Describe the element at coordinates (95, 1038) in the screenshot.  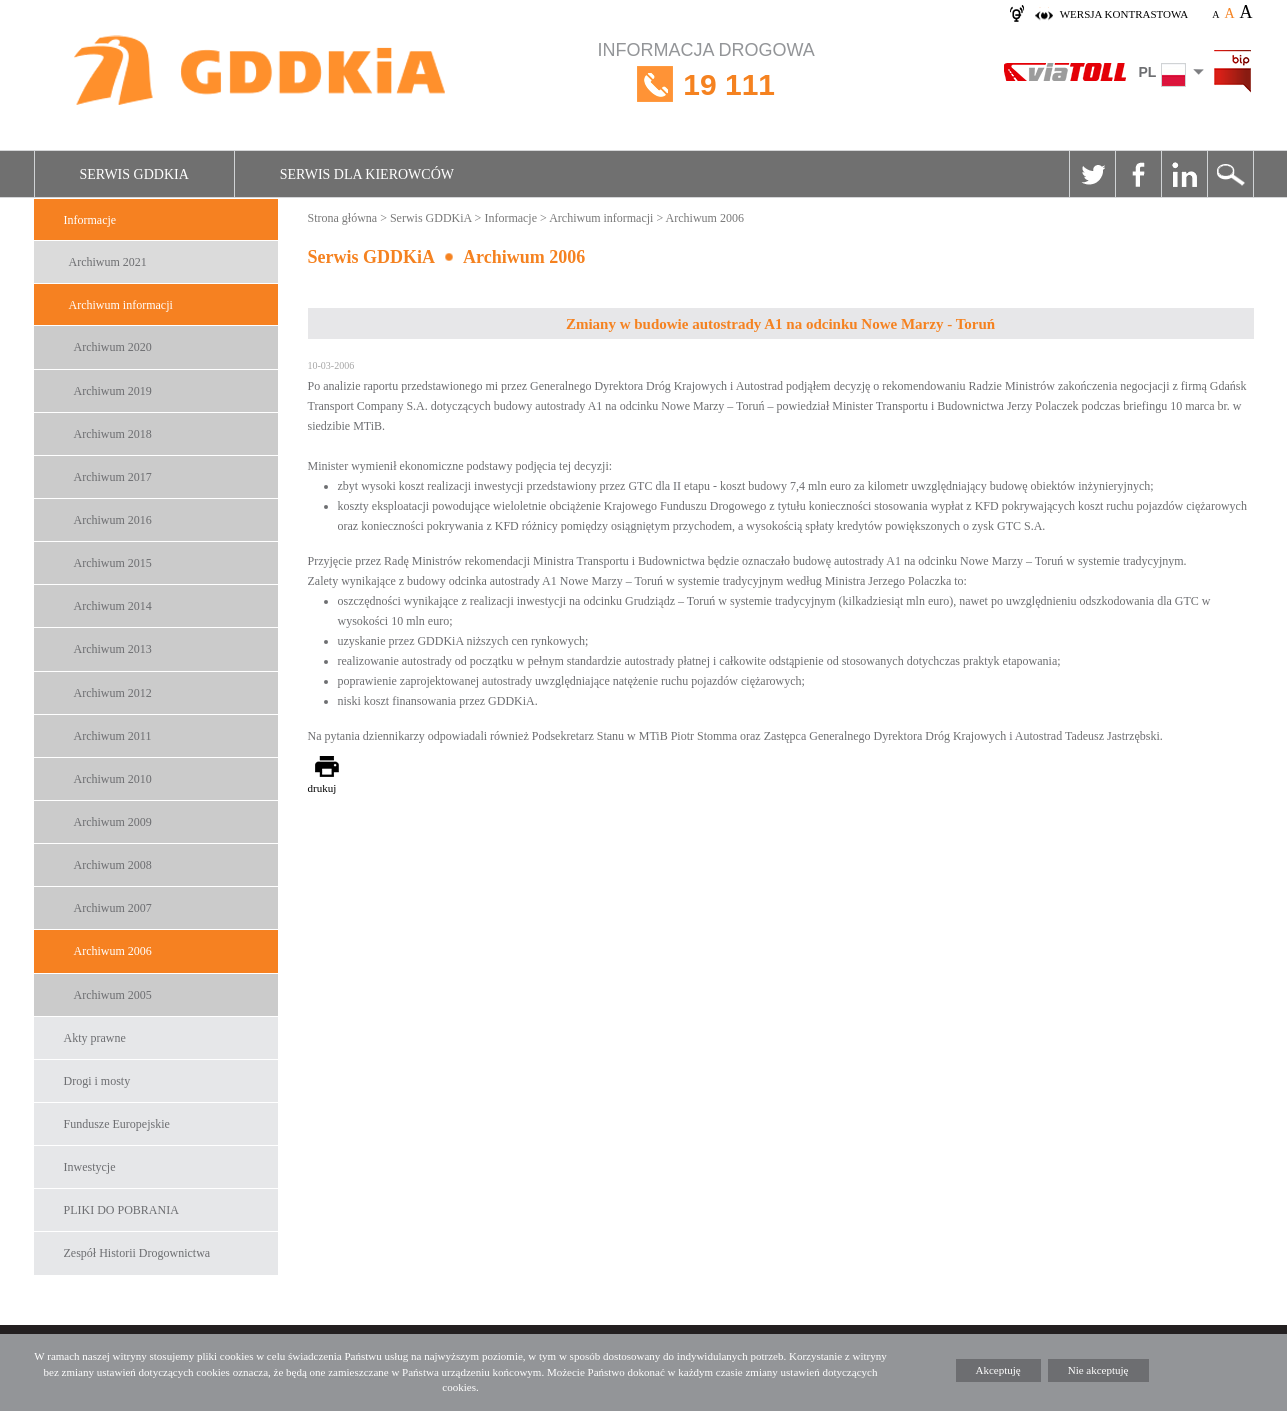
I see `Akty prawne` at that location.